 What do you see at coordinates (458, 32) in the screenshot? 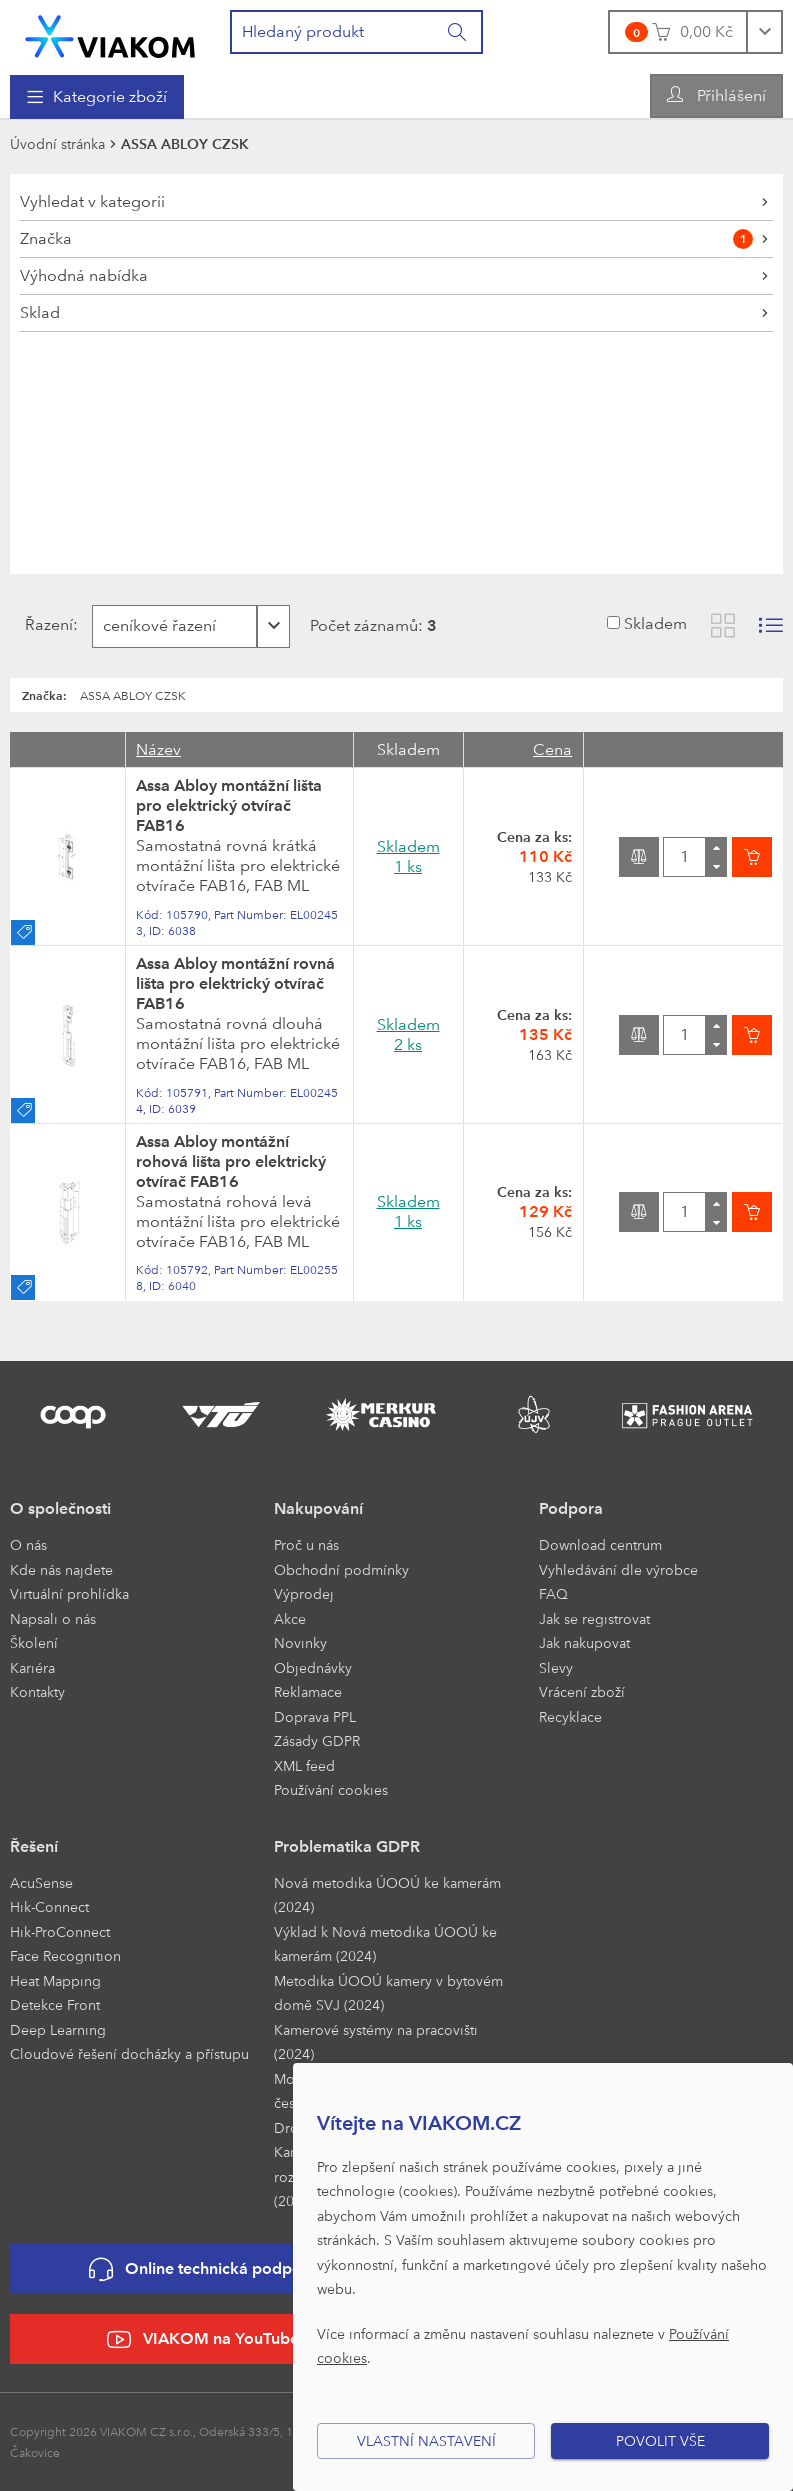
I see `[Vyhledat]` at bounding box center [458, 32].